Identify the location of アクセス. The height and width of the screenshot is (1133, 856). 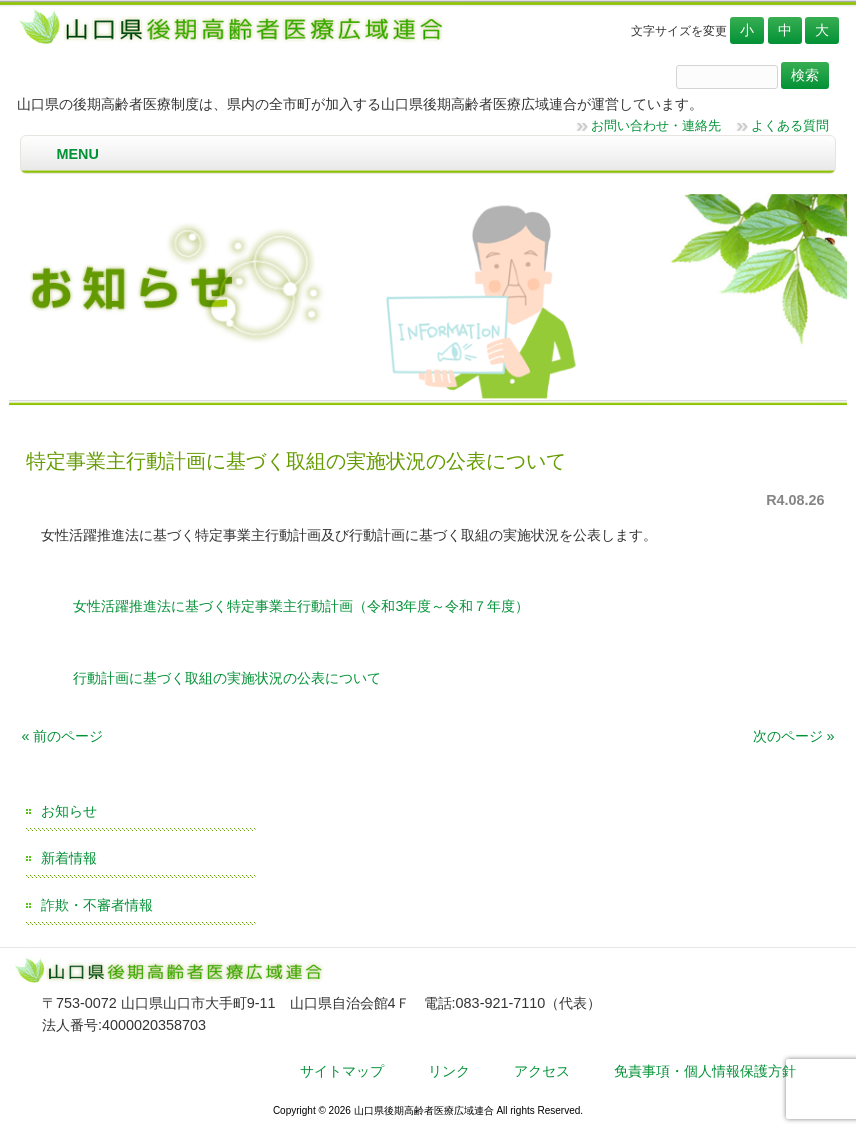
(542, 1071).